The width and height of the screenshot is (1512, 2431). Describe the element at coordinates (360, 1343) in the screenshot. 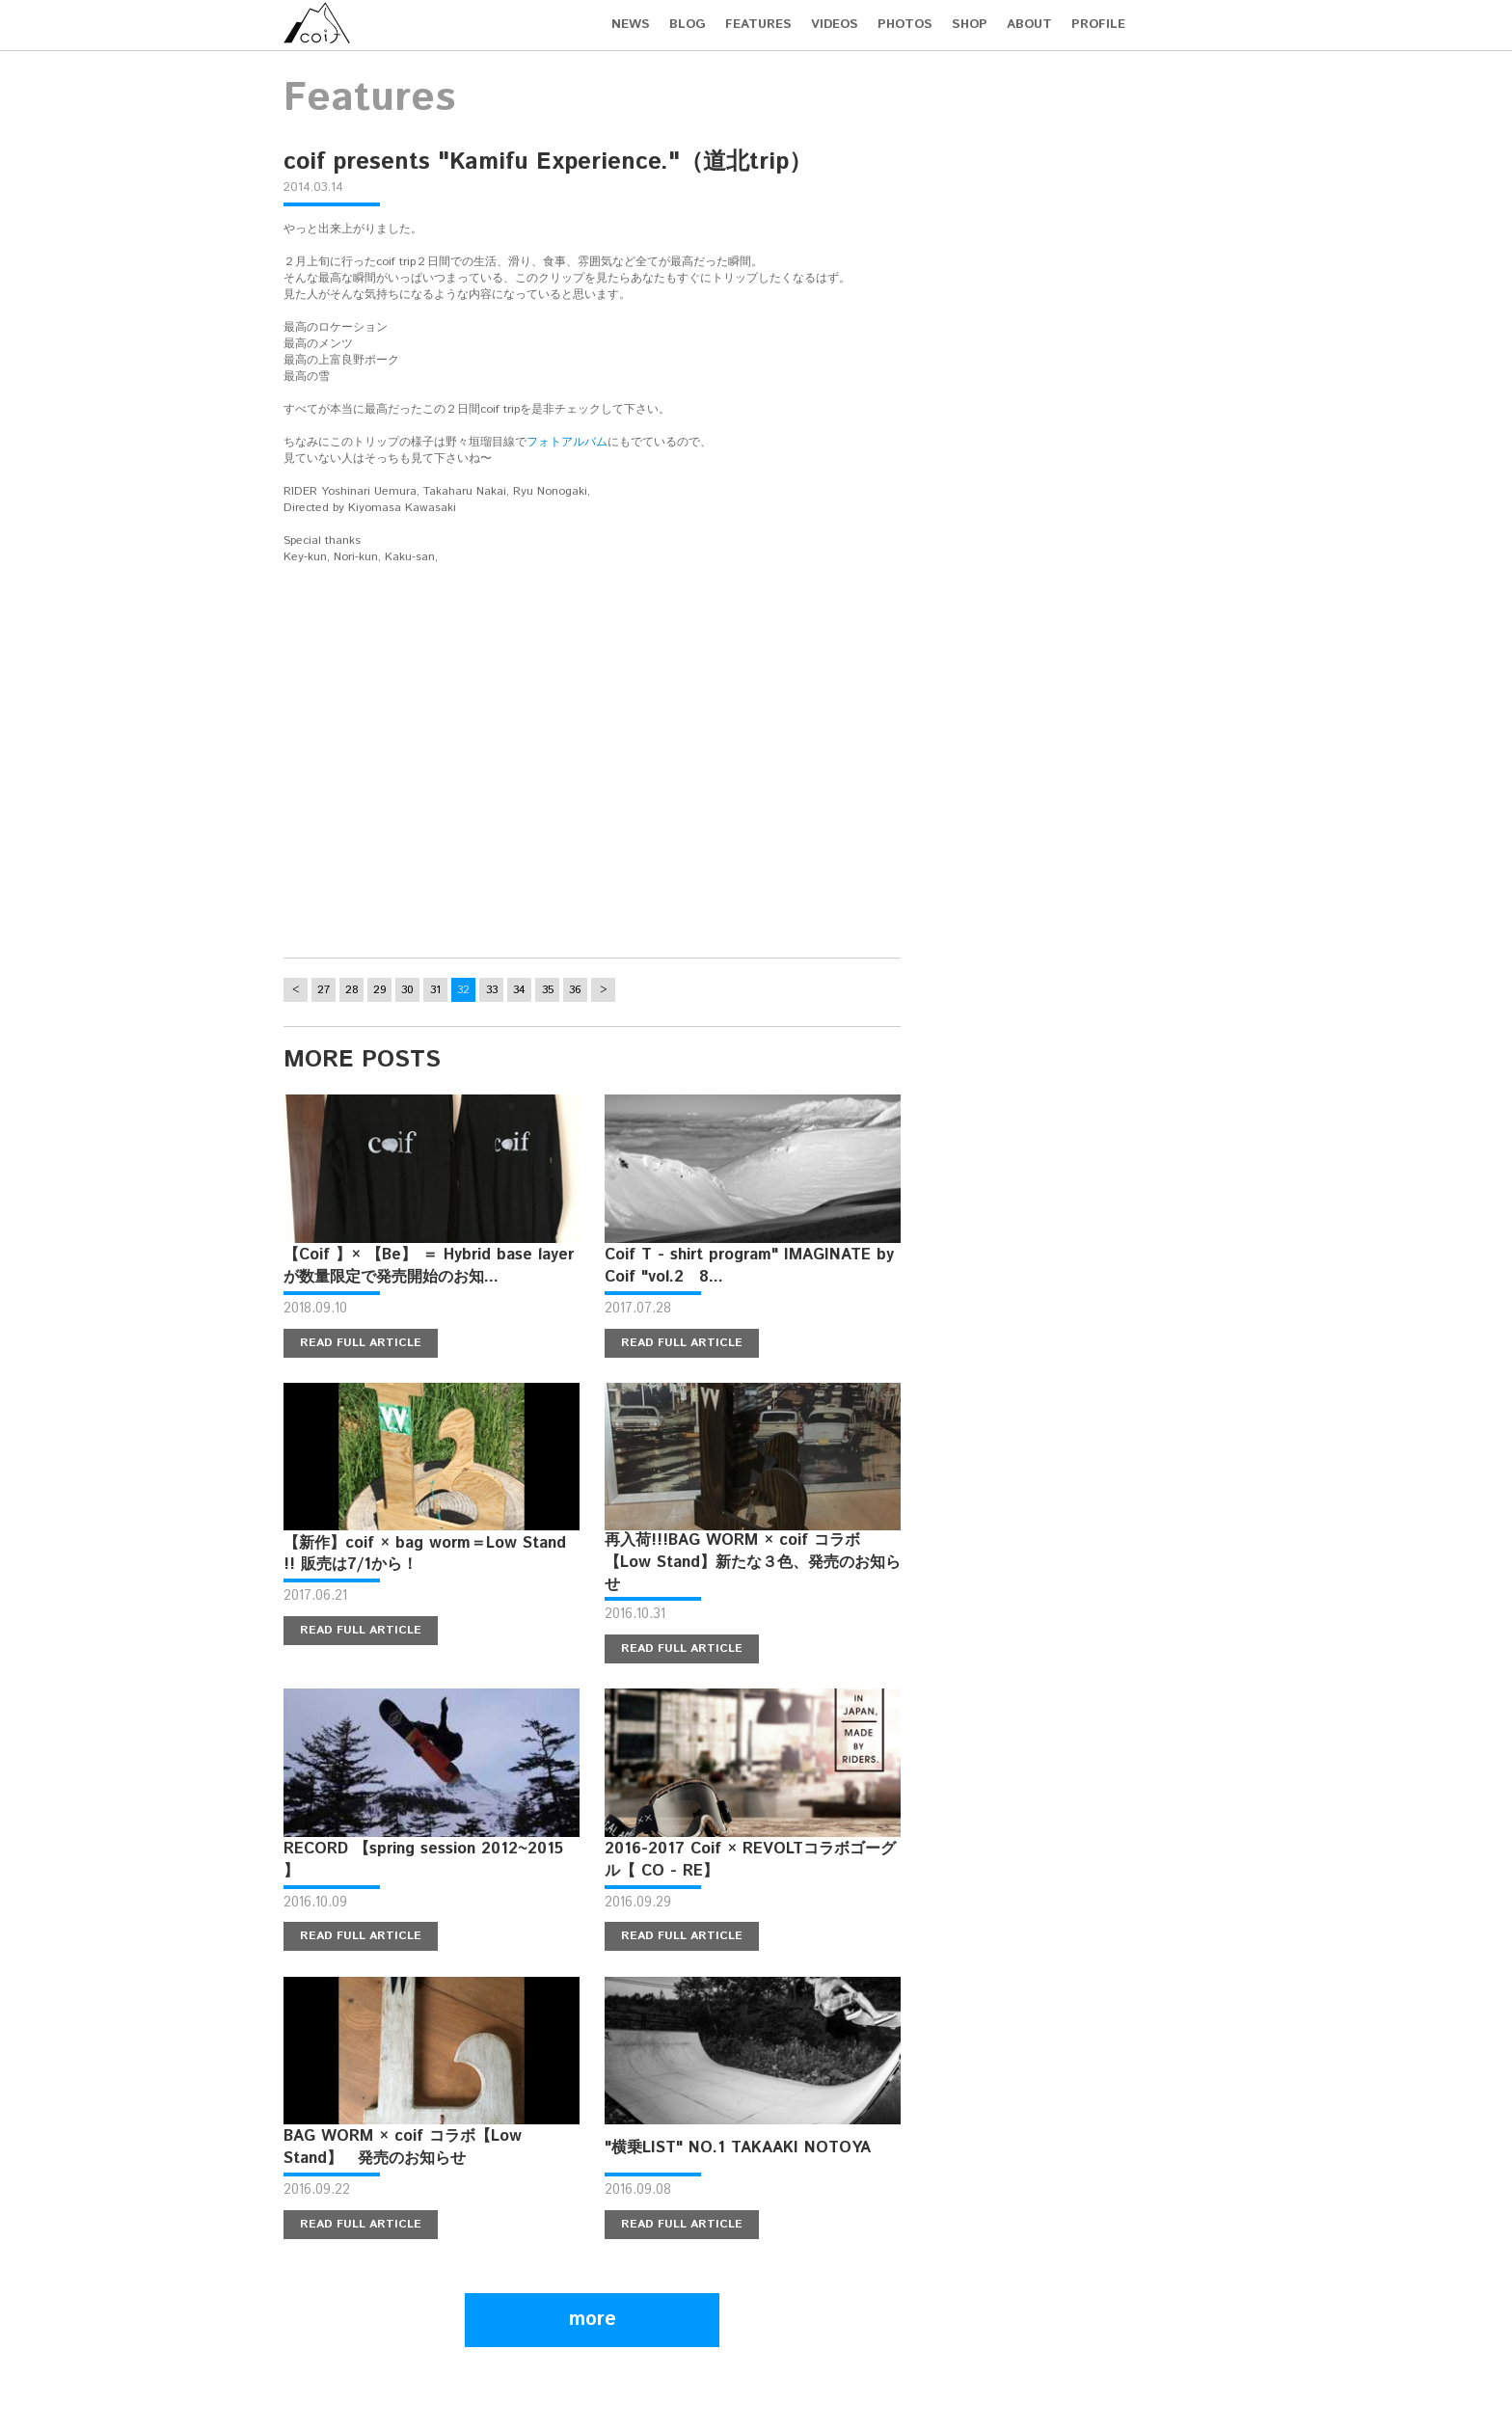

I see `READ FULL ARTICLE` at that location.